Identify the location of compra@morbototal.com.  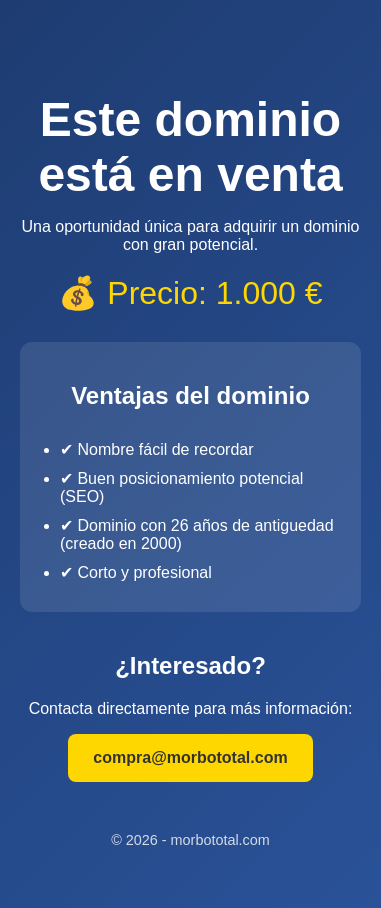
(190, 757).